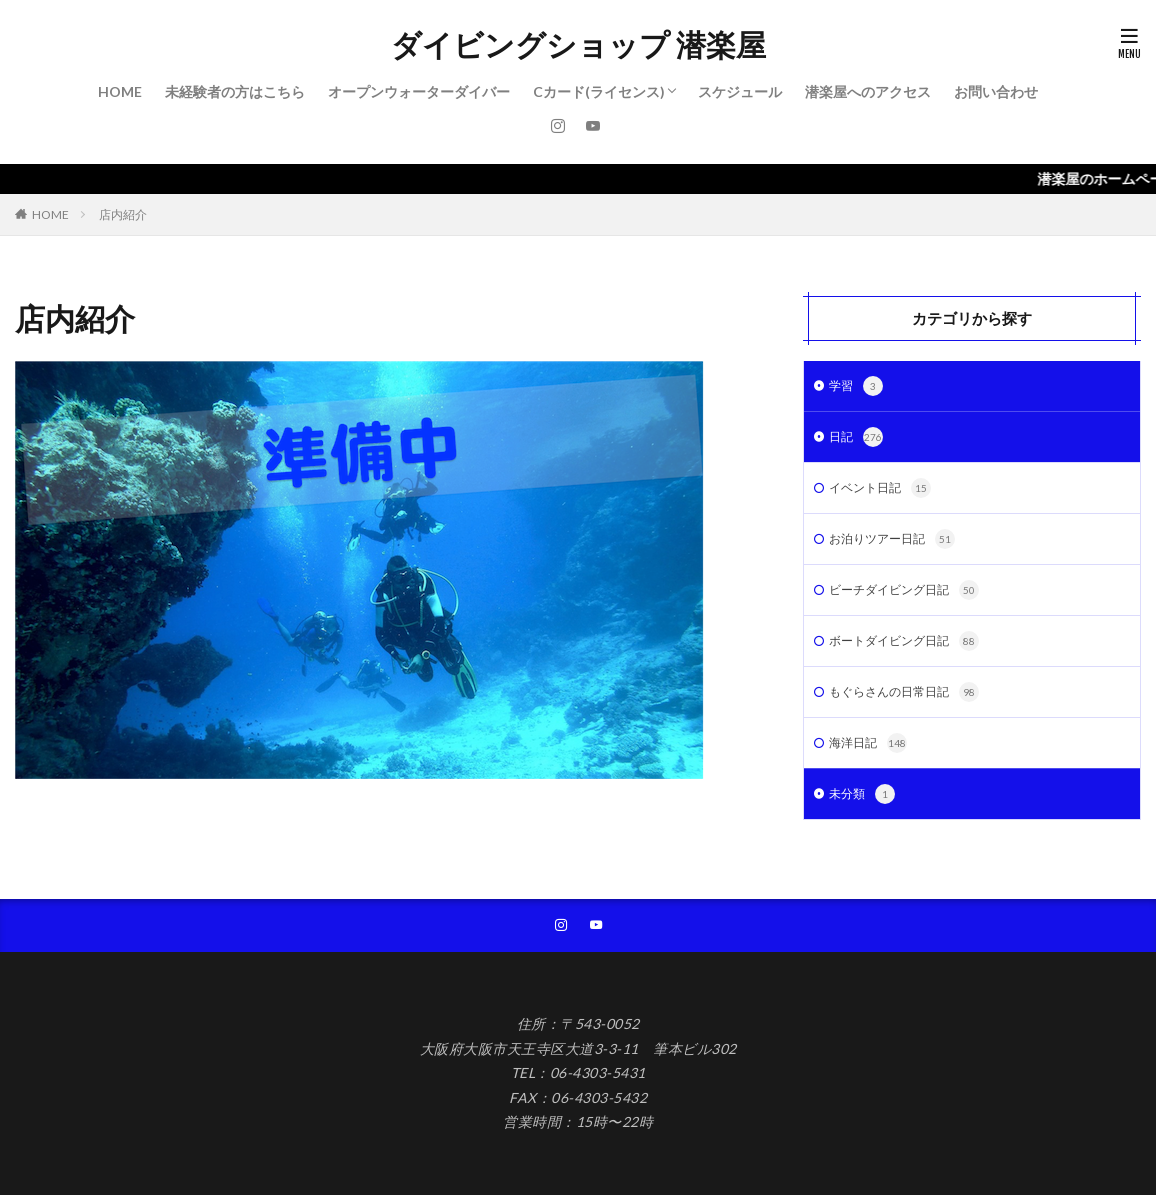 This screenshot has width=1156, height=1197. Describe the element at coordinates (886, 494) in the screenshot. I see `イベント日記` at that location.